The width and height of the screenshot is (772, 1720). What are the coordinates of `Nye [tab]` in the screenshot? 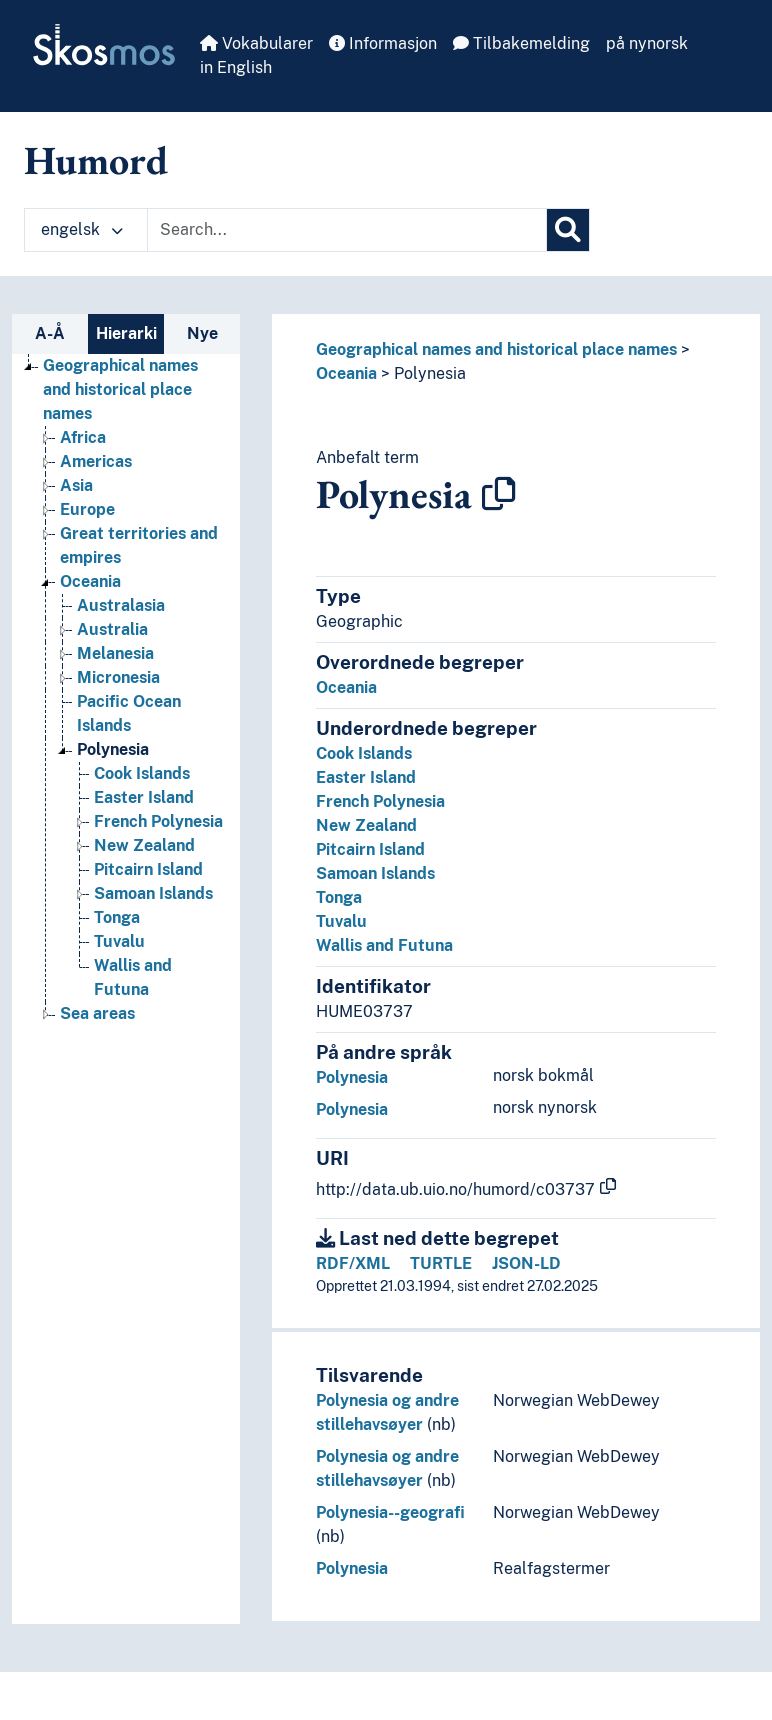 It's located at (202, 333).